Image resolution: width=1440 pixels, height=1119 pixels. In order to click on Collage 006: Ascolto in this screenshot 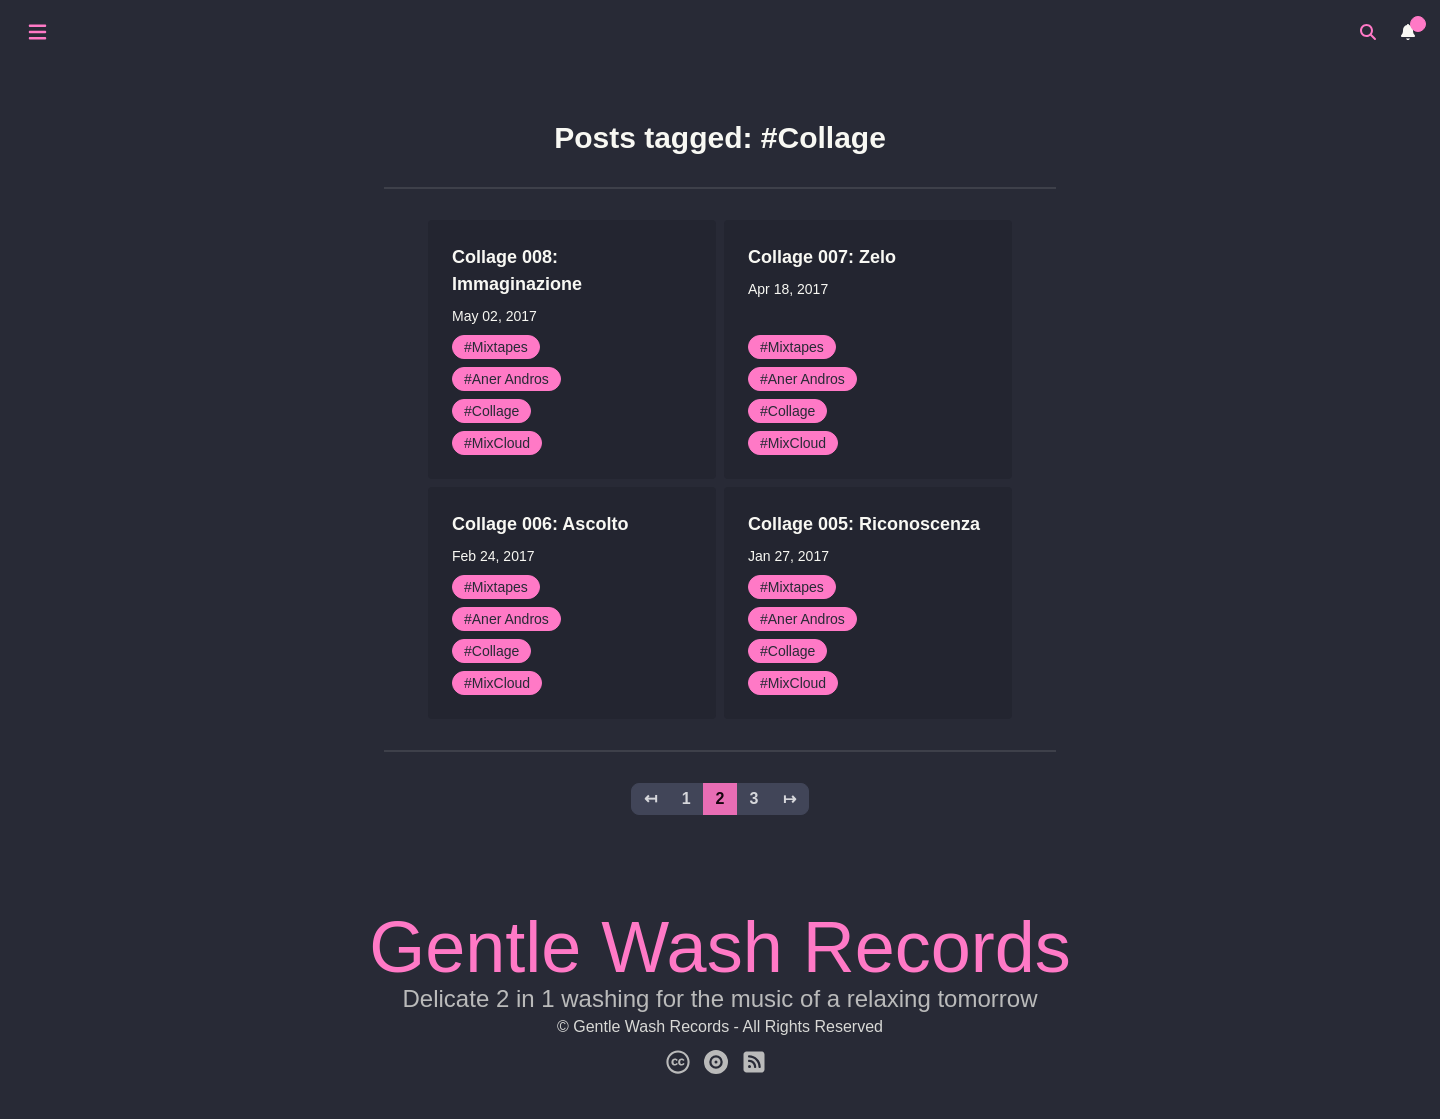, I will do `click(540, 524)`.